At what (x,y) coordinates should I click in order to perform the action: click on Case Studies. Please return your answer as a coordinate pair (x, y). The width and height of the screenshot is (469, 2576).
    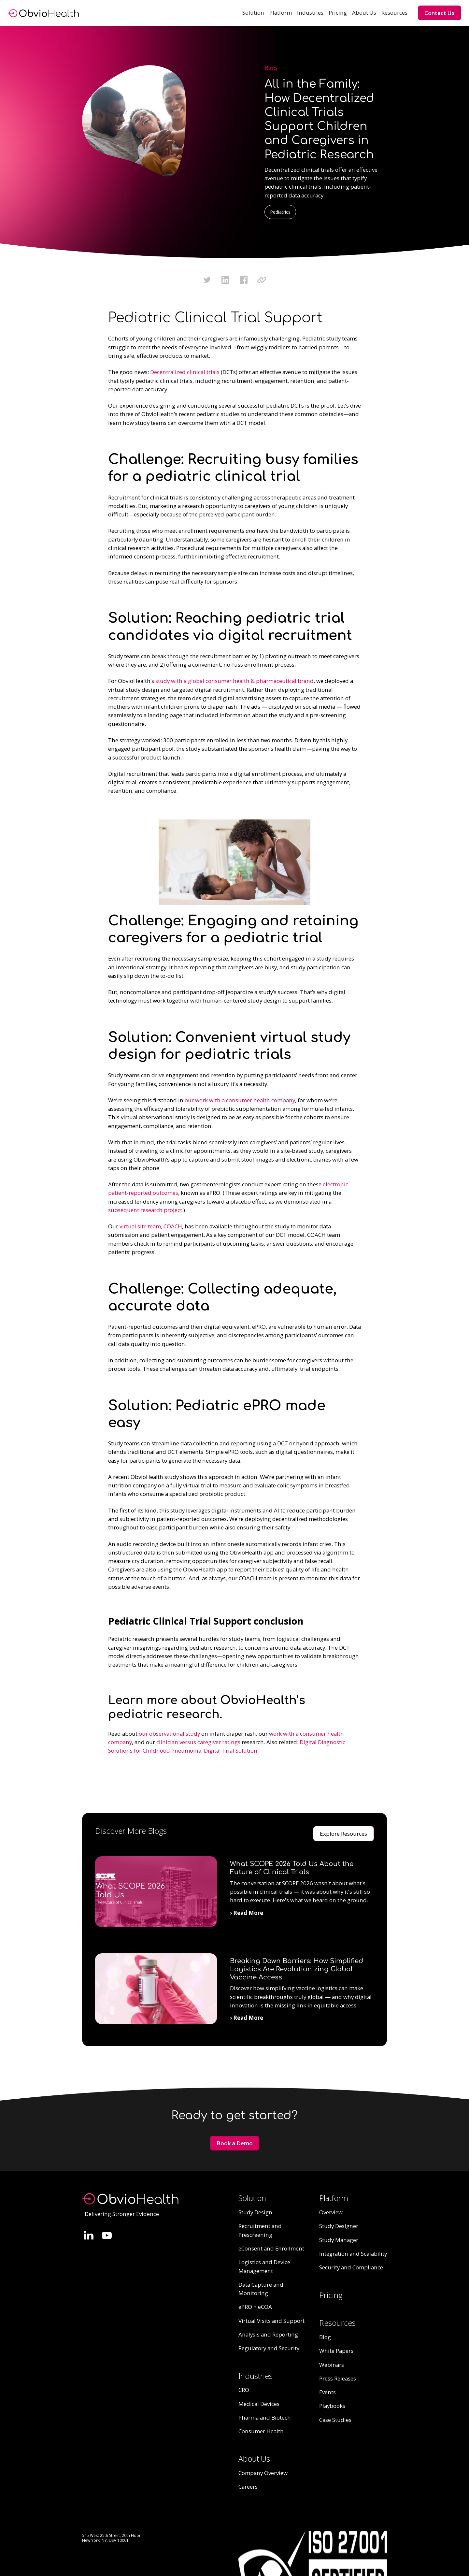
    Looking at the image, I should click on (335, 2420).